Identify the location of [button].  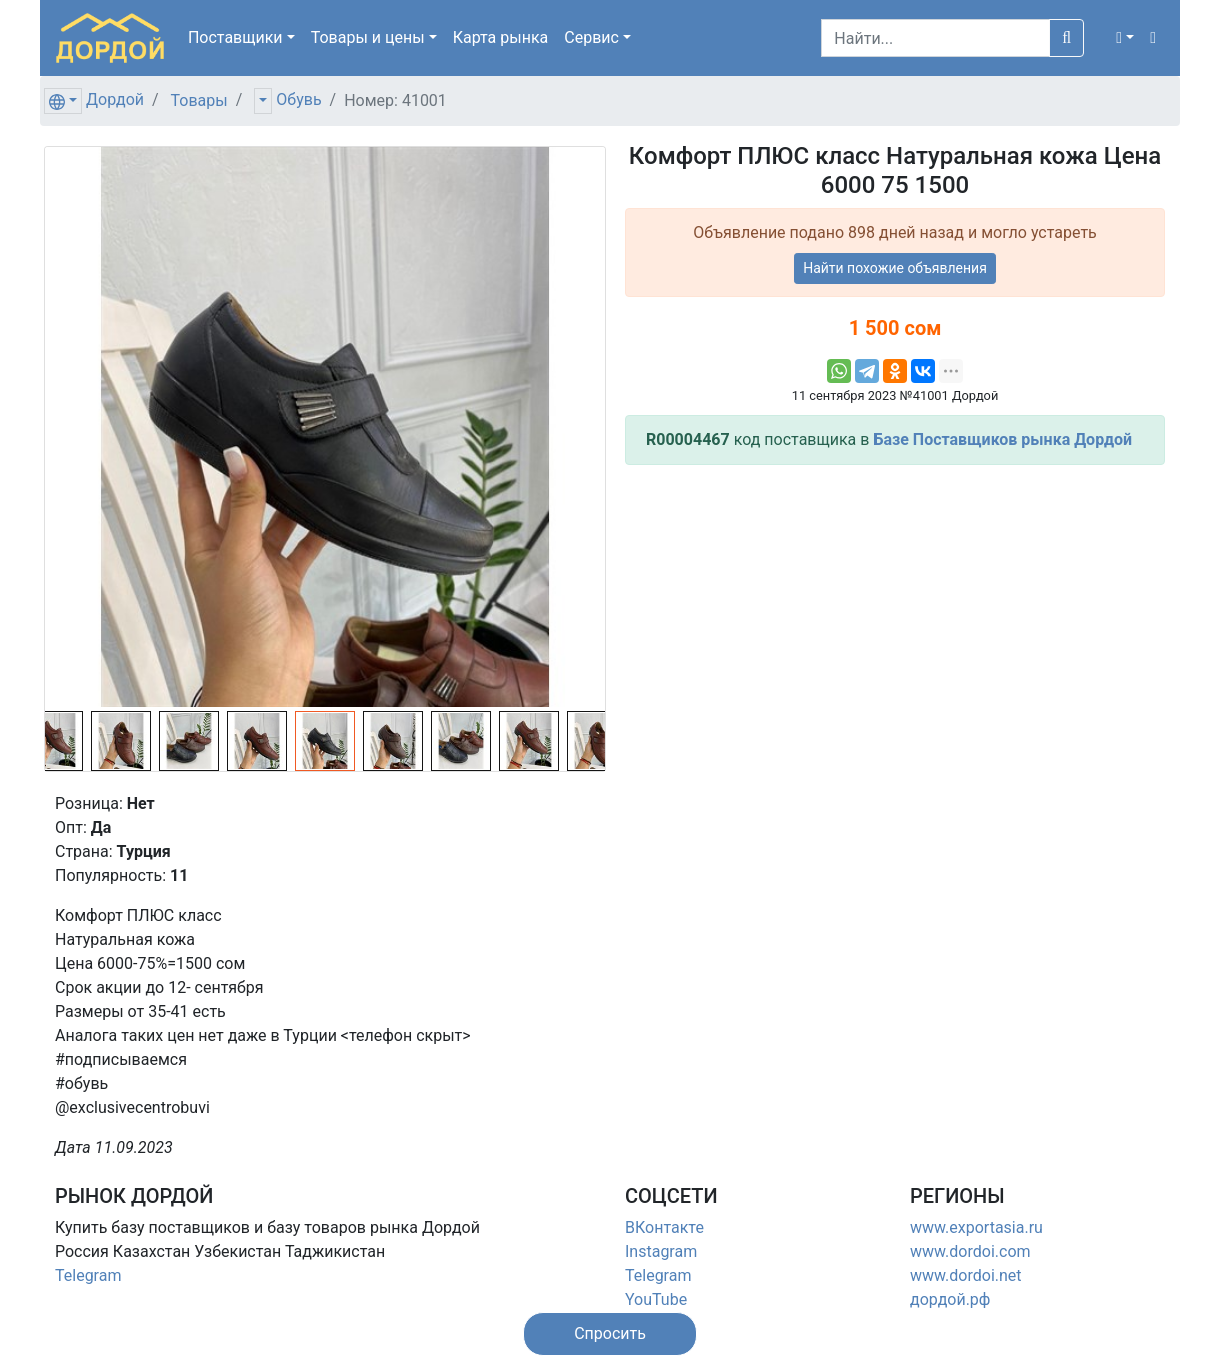
(1125, 38).